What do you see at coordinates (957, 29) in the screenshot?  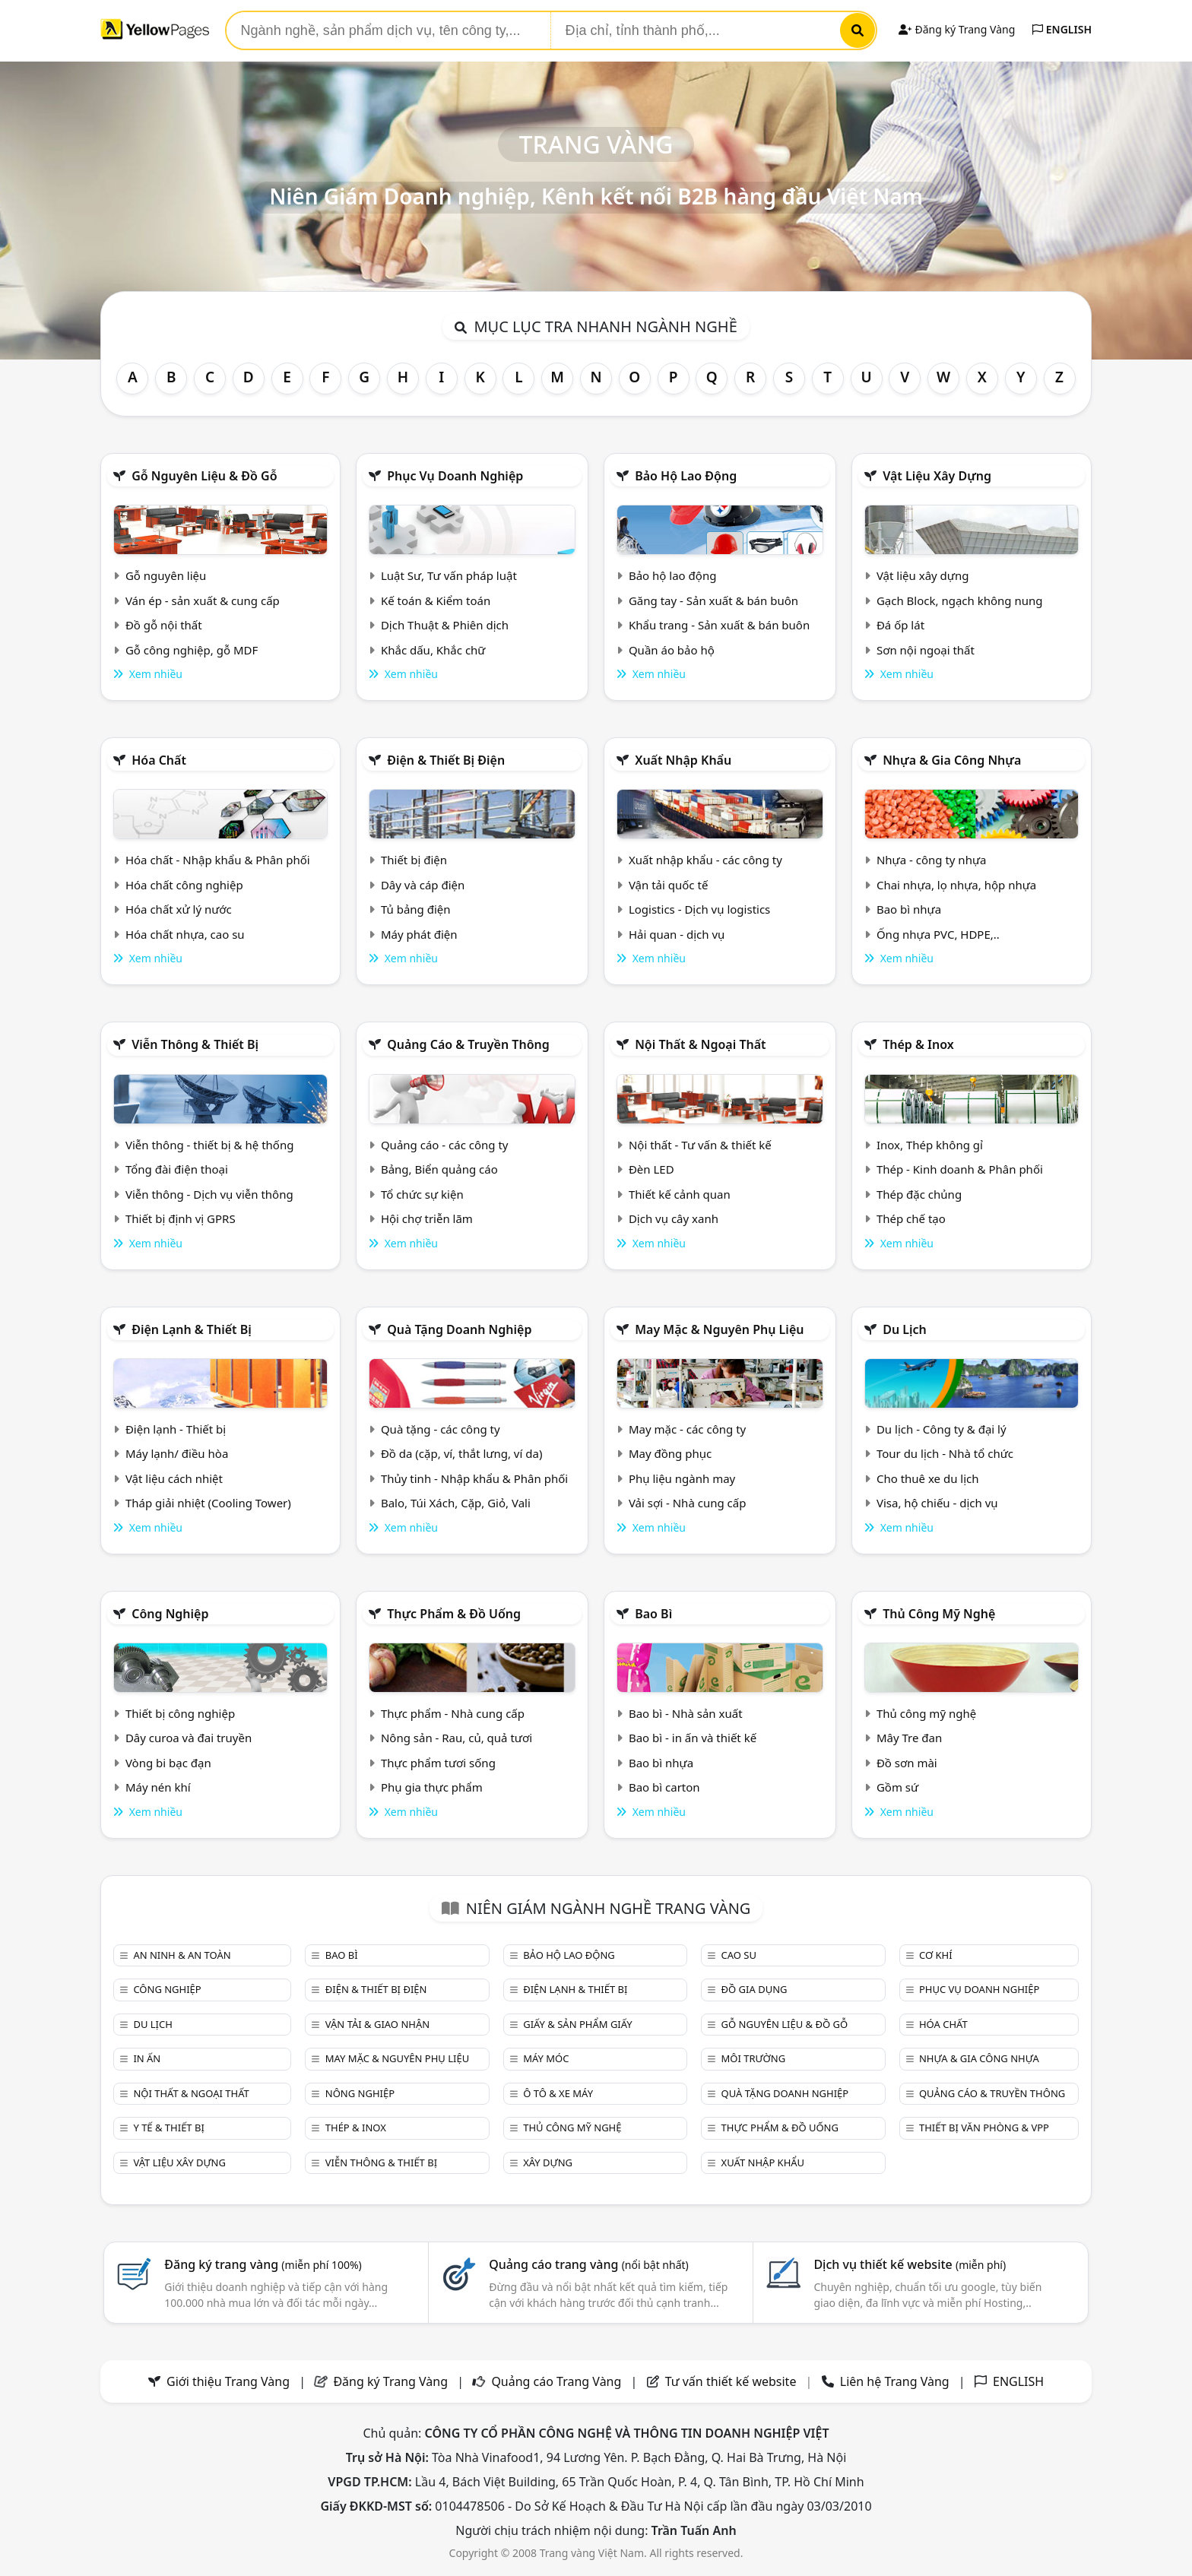 I see `Đăng ký Trang Vàng` at bounding box center [957, 29].